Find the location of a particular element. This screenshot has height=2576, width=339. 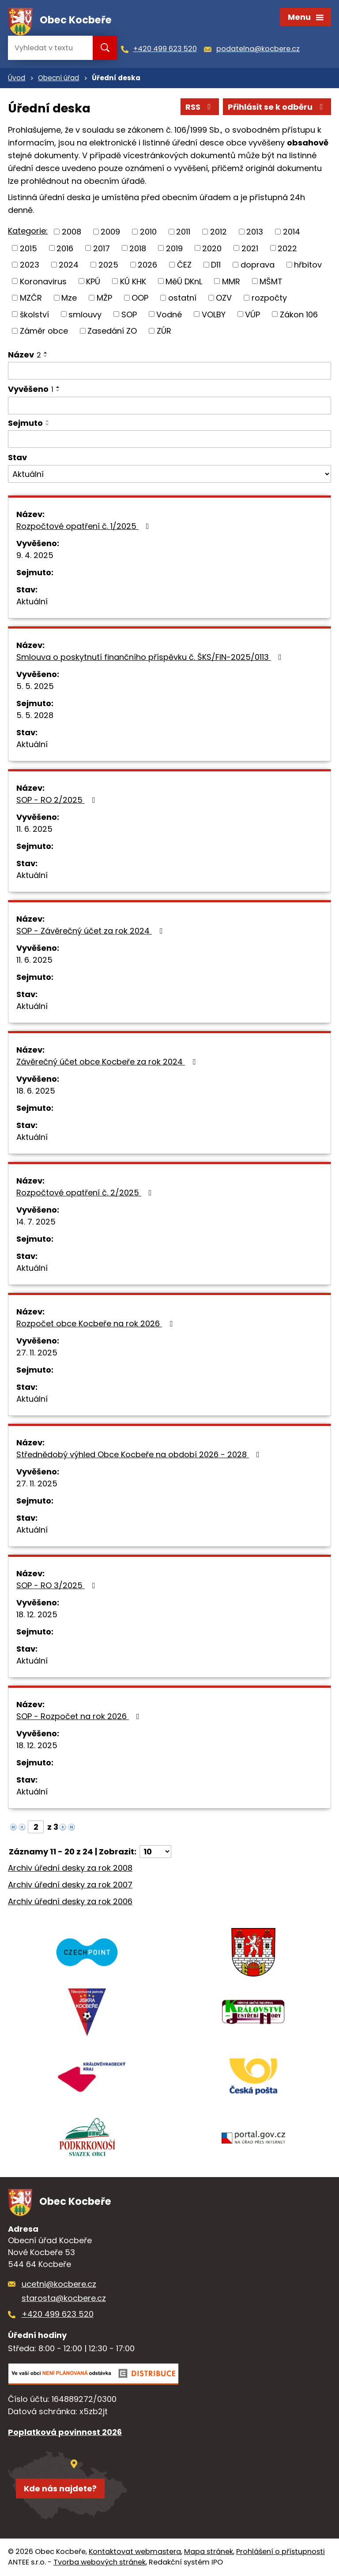

SOP is located at coordinates (129, 314).